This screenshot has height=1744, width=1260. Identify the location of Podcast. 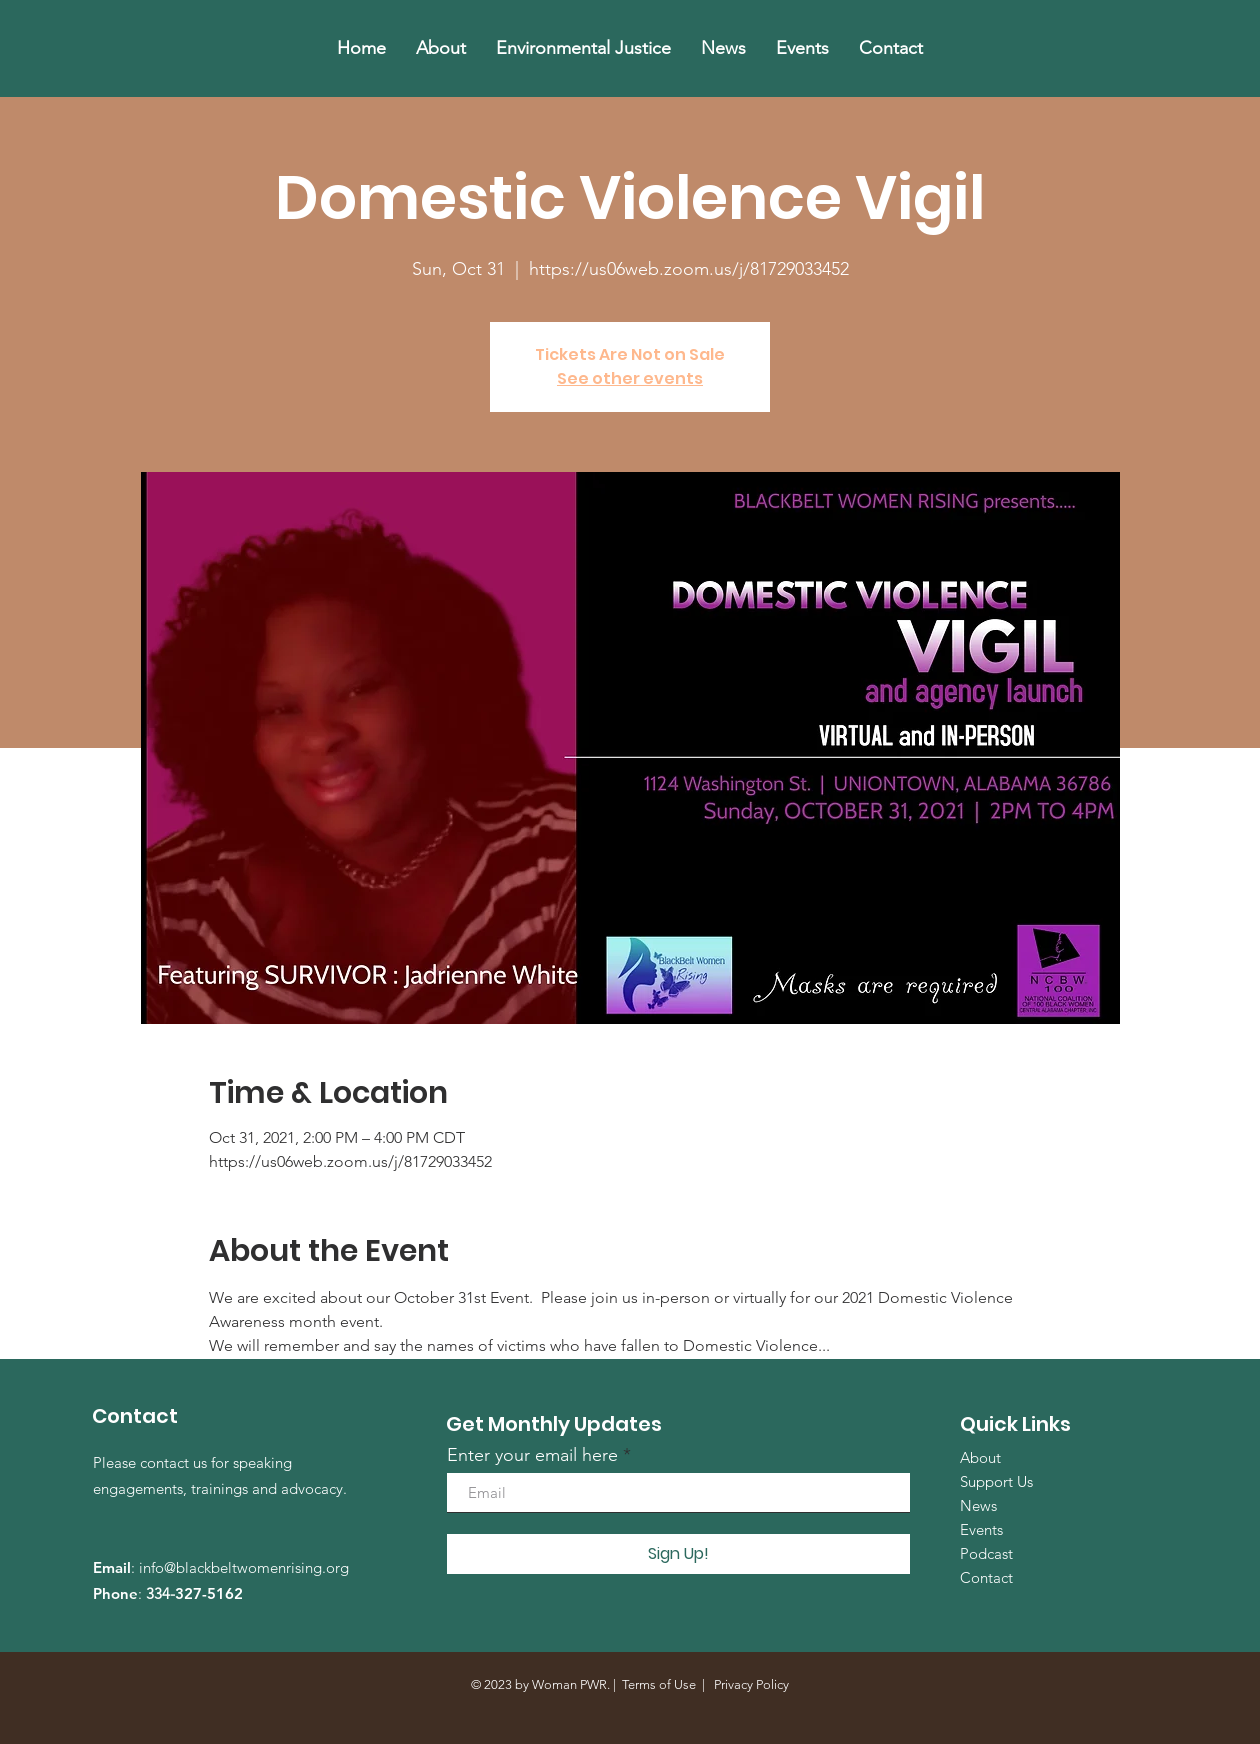
(986, 1553).